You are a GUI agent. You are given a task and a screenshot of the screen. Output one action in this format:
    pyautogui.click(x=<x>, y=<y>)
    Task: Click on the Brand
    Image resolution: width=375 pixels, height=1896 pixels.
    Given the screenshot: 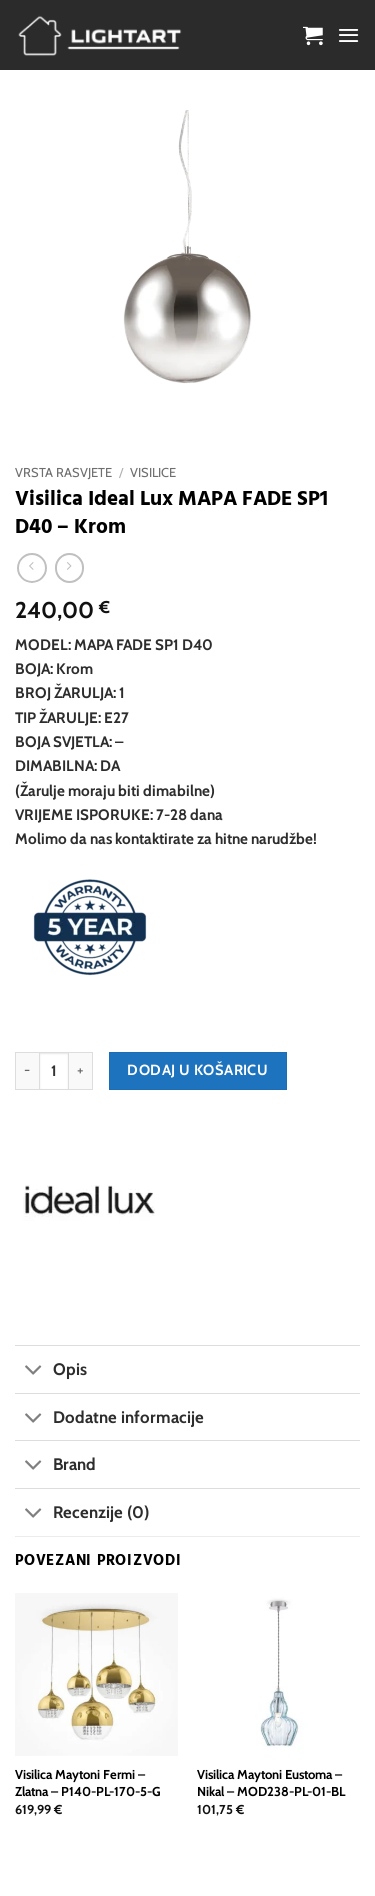 What is the action you would take?
    pyautogui.click(x=55, y=1466)
    